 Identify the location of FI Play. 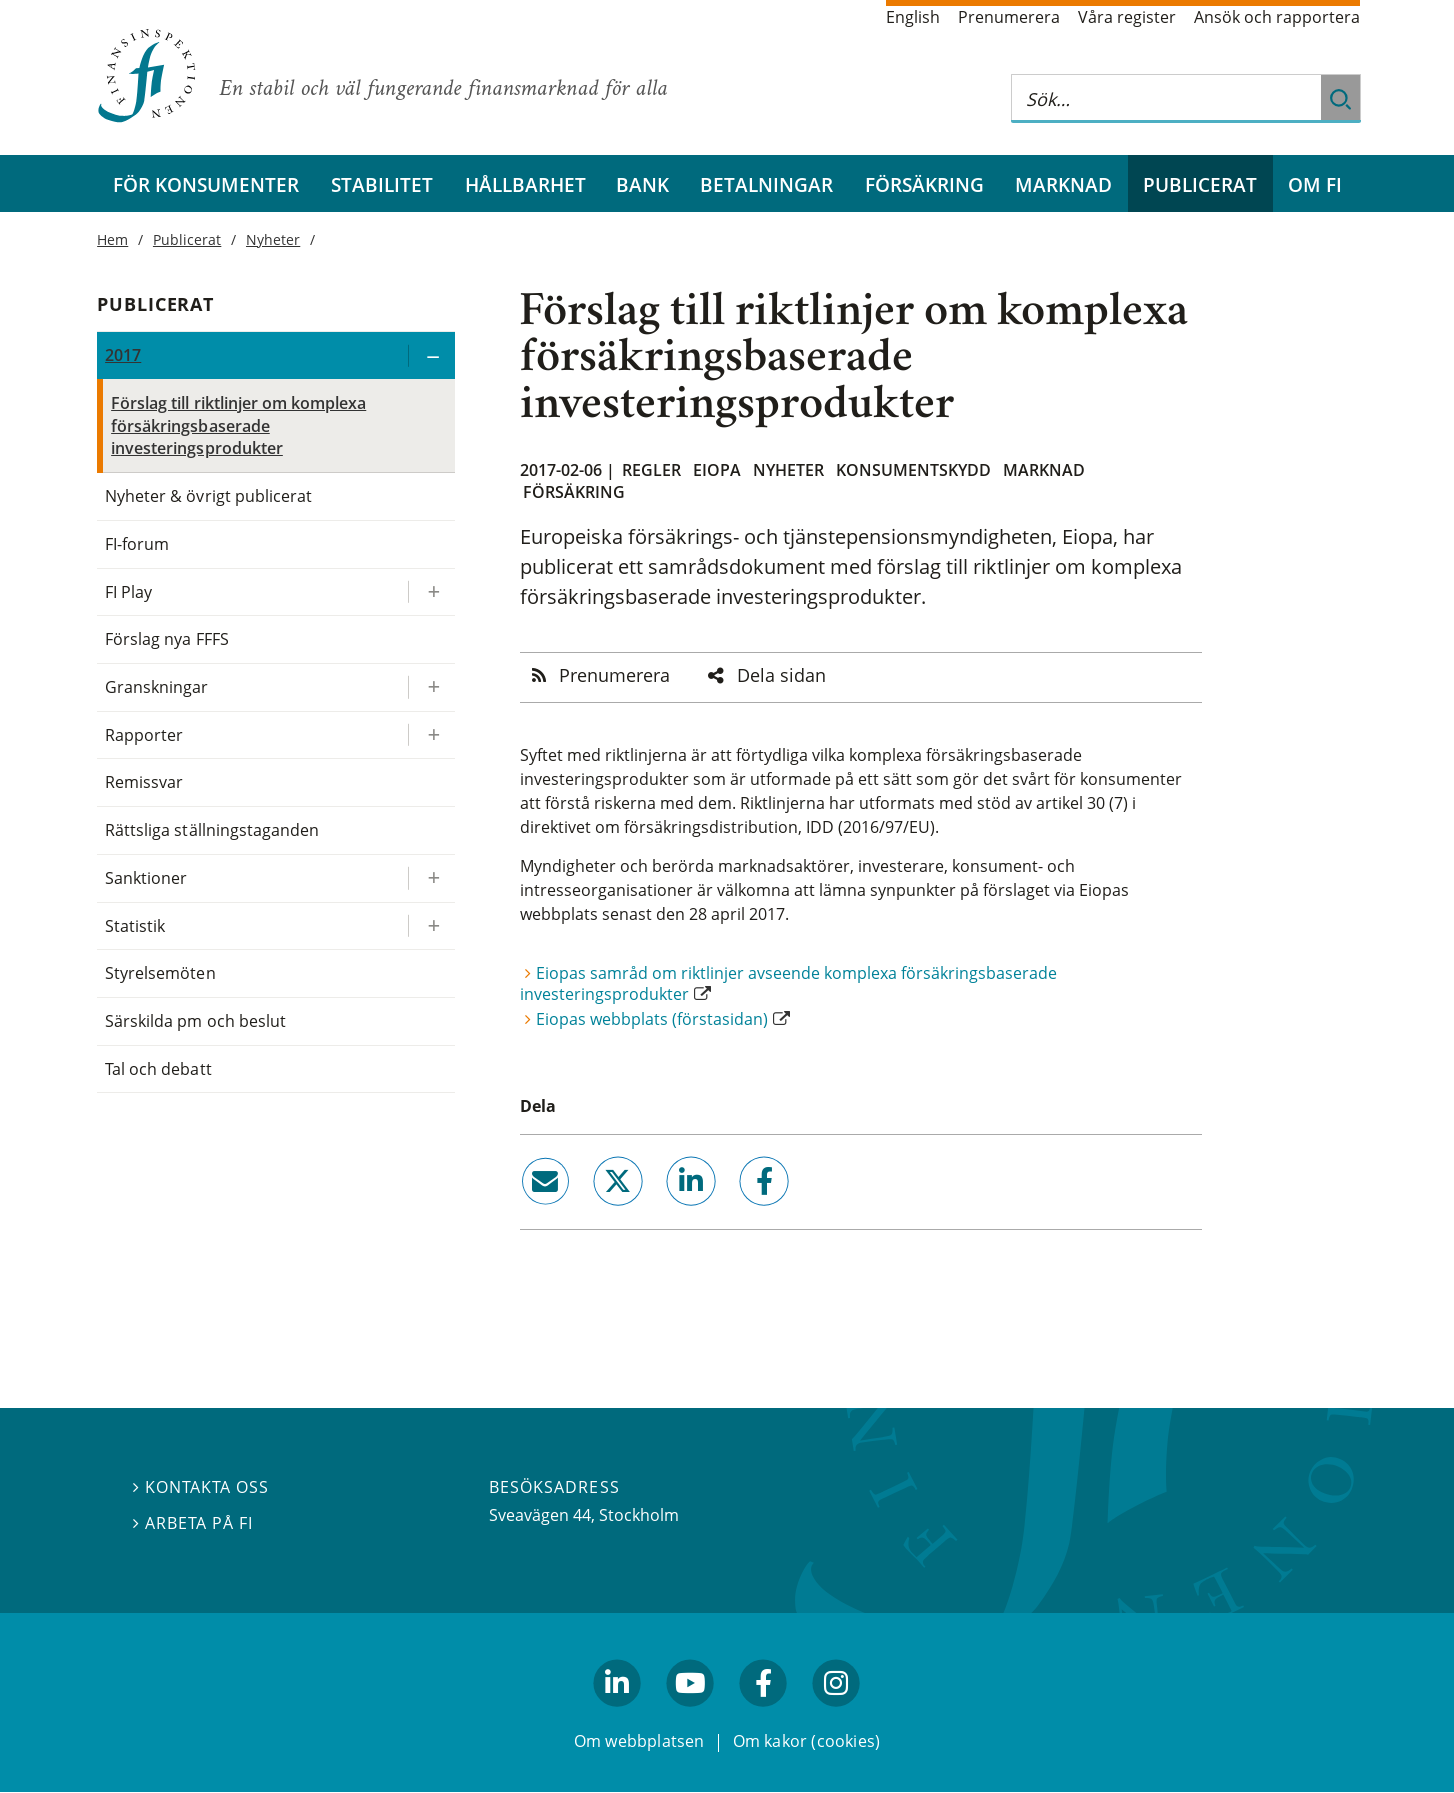
(128, 592).